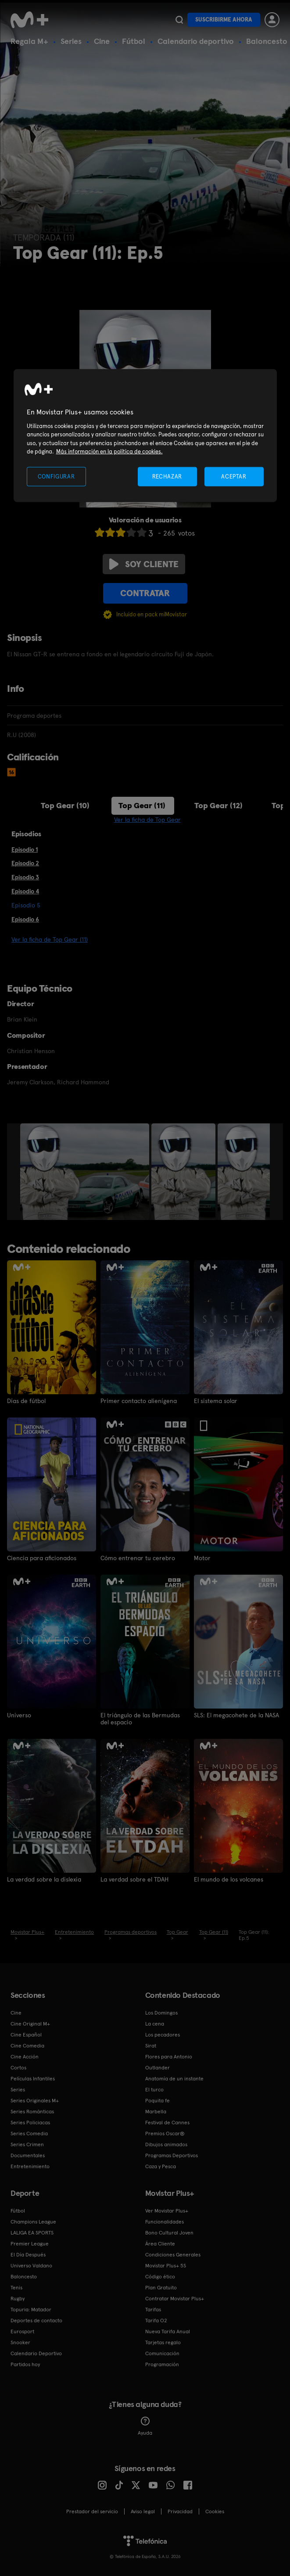 This screenshot has width=290, height=2576. I want to click on Anatomía de un instante, so click(174, 2078).